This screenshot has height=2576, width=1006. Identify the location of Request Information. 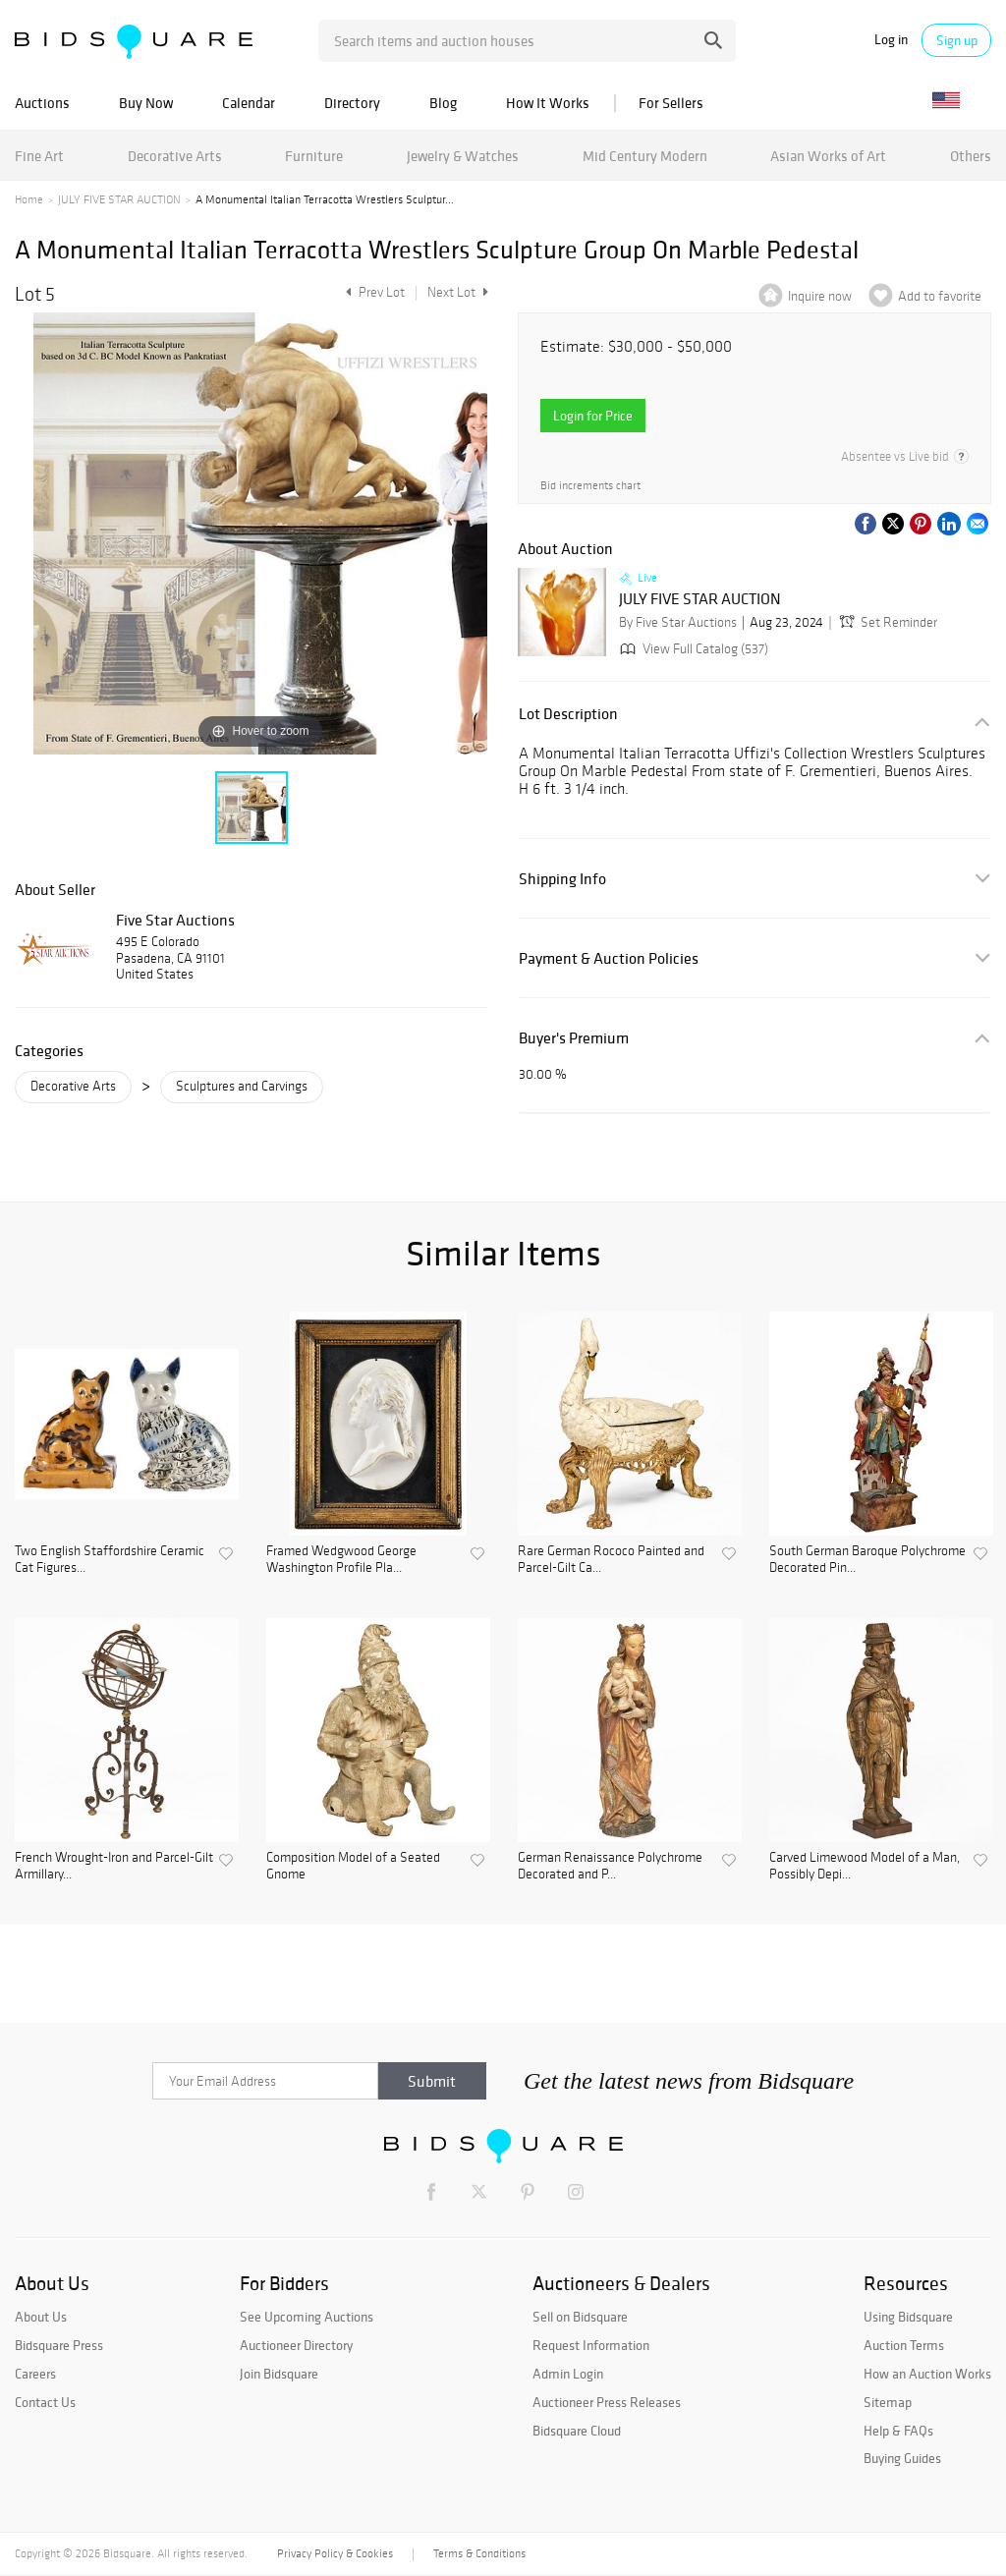
(590, 2345).